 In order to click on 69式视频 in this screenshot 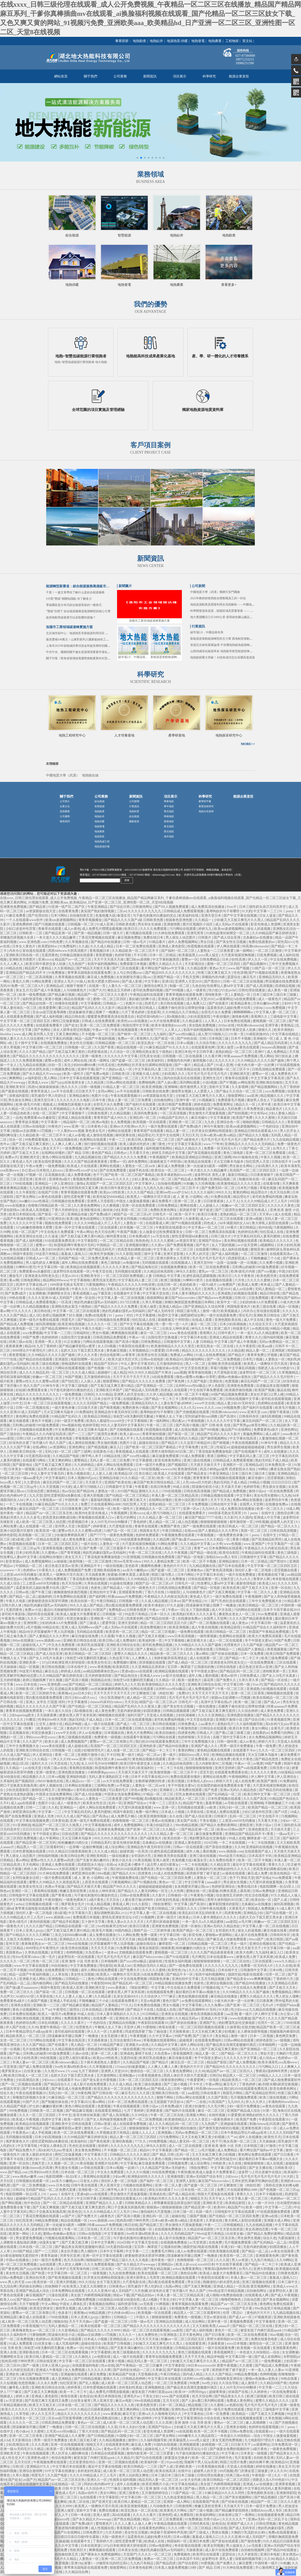, I will do `click(36, 1971)`.